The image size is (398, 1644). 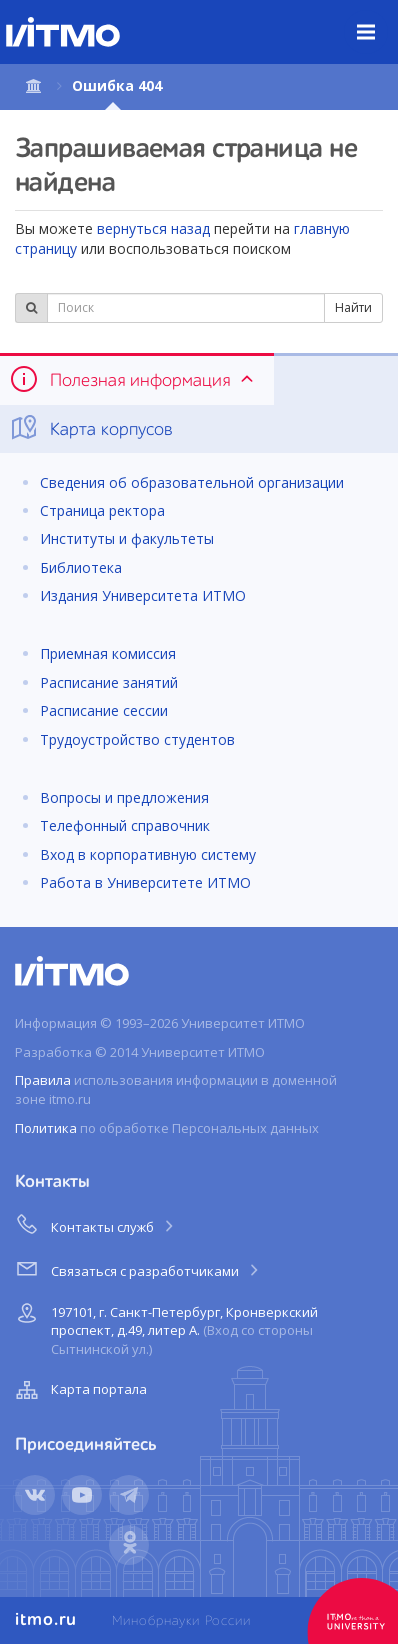 I want to click on вернуться назад, so click(x=153, y=228).